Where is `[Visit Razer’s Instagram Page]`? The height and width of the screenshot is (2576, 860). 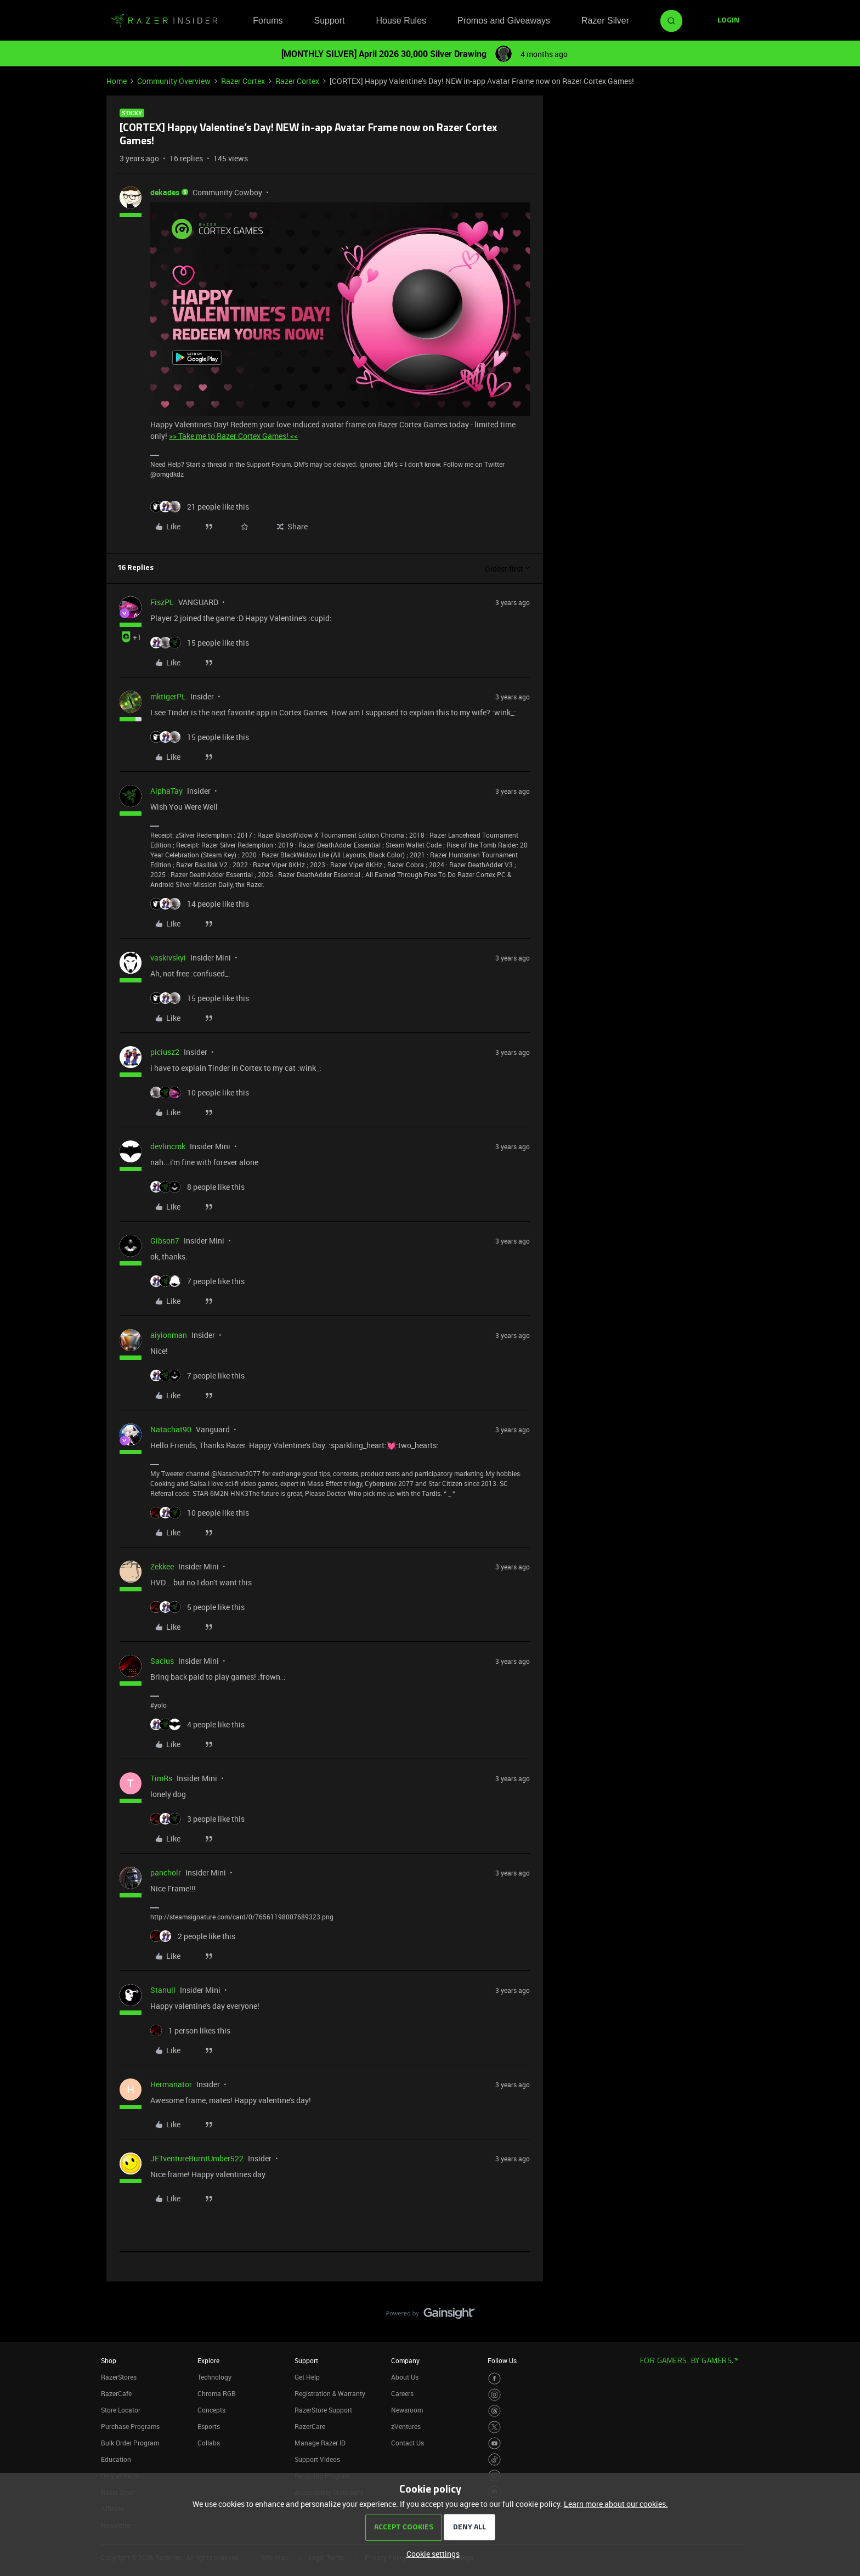 [Visit Razer’s Instagram Page] is located at coordinates (494, 2395).